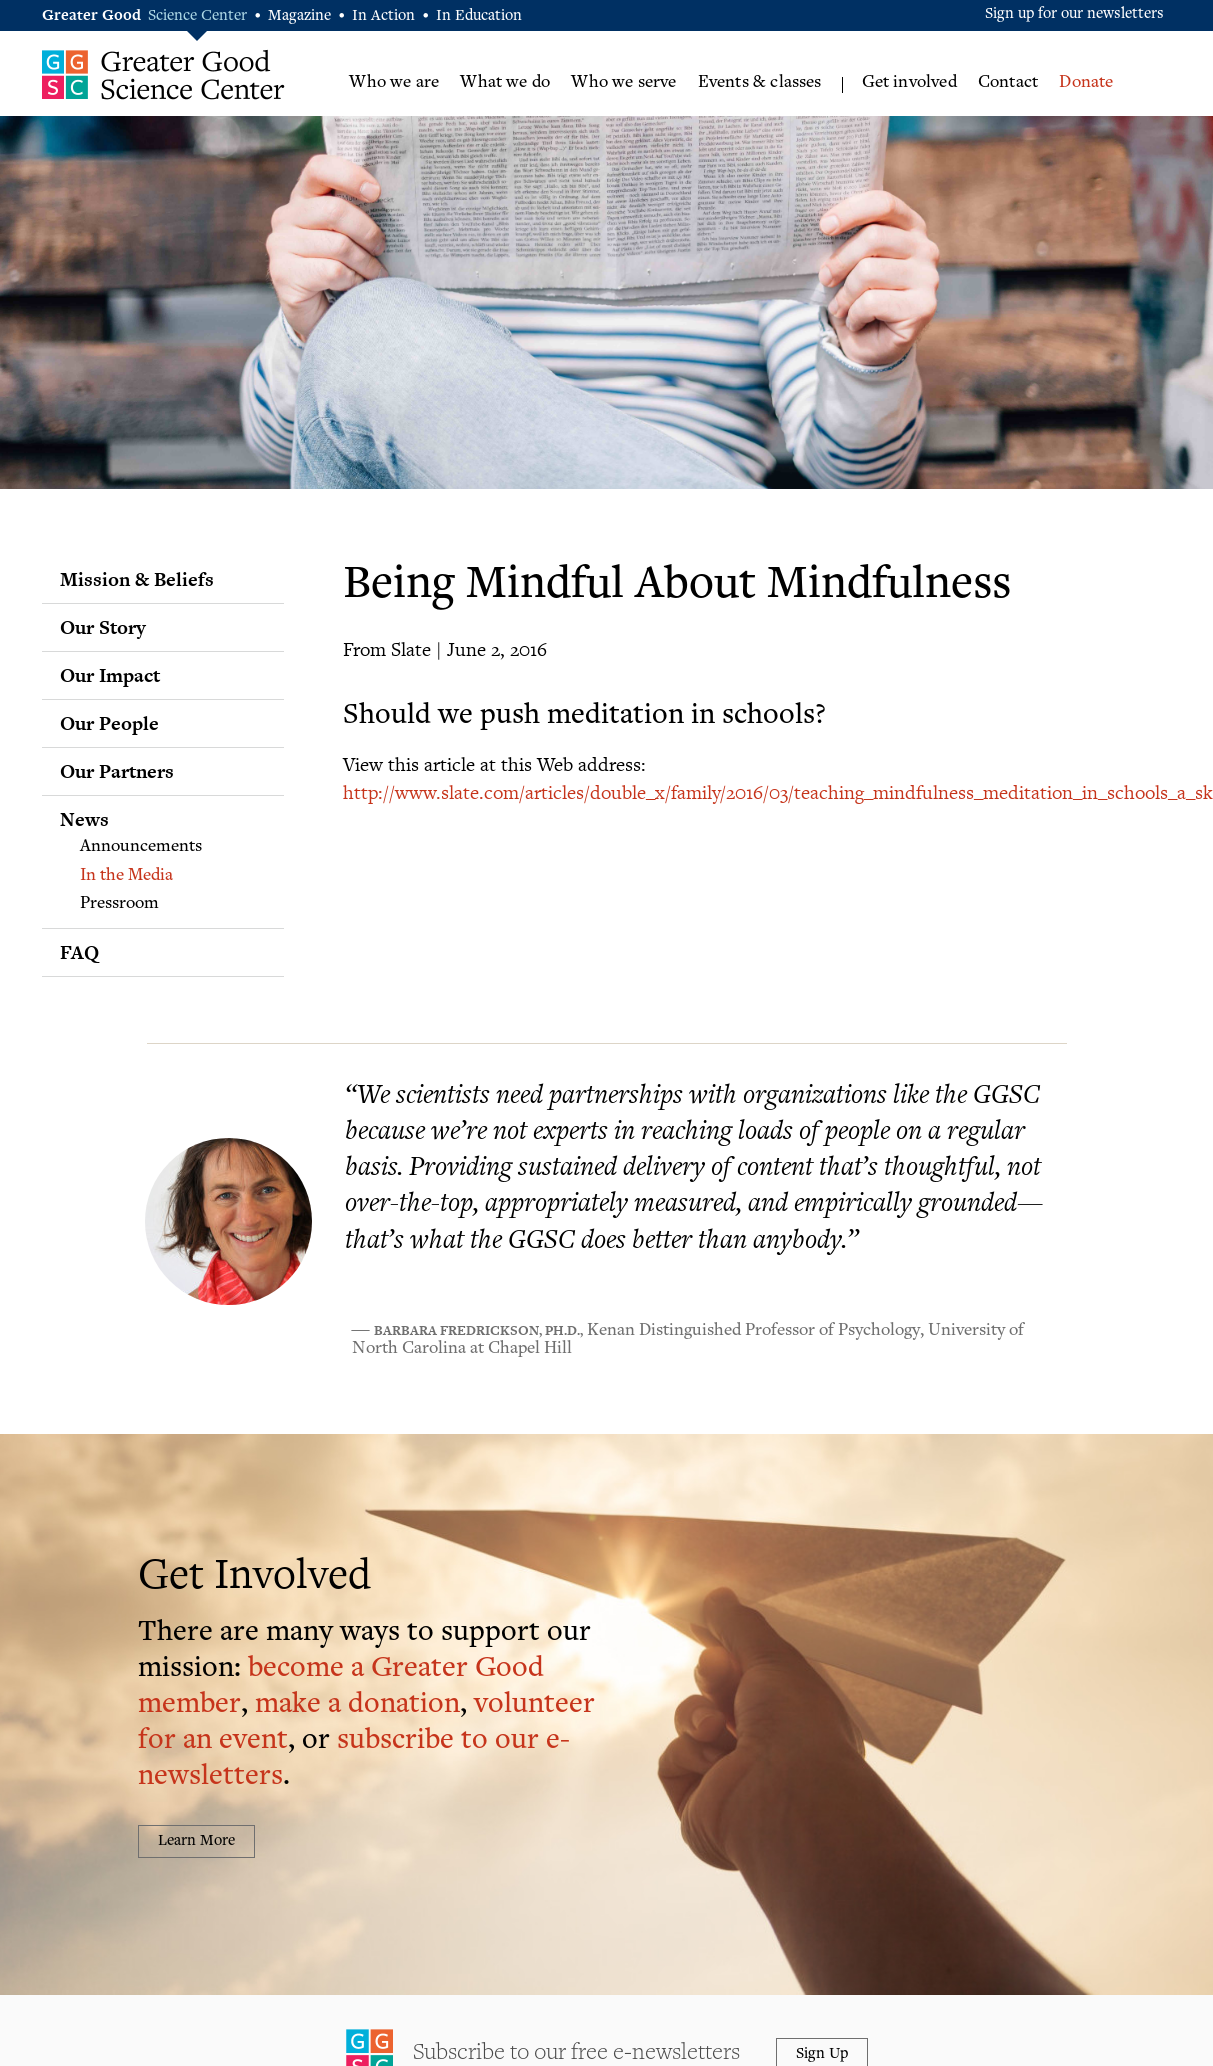 This screenshot has height=2066, width=1213. Describe the element at coordinates (623, 83) in the screenshot. I see `Who we serve` at that location.